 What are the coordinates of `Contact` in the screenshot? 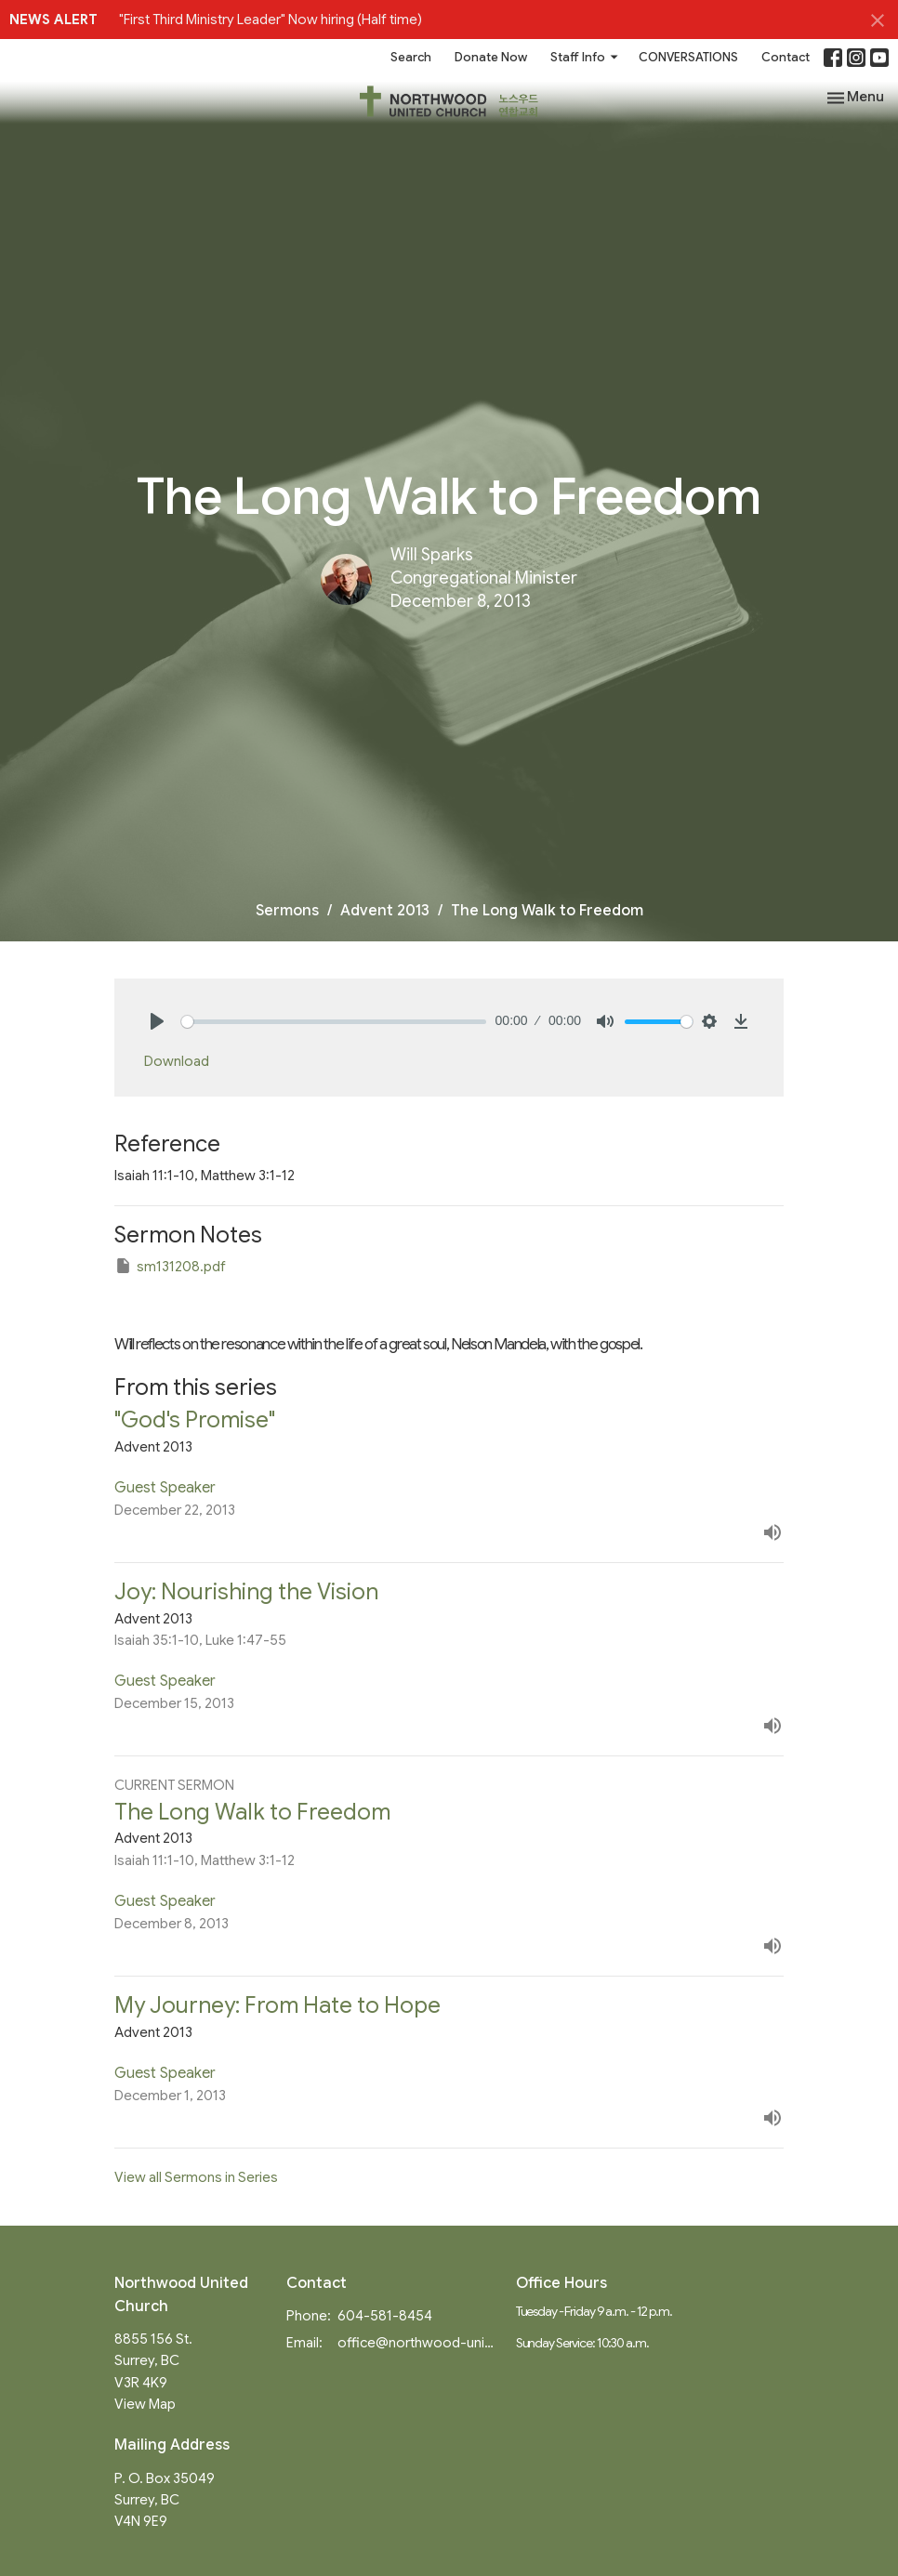 It's located at (785, 57).